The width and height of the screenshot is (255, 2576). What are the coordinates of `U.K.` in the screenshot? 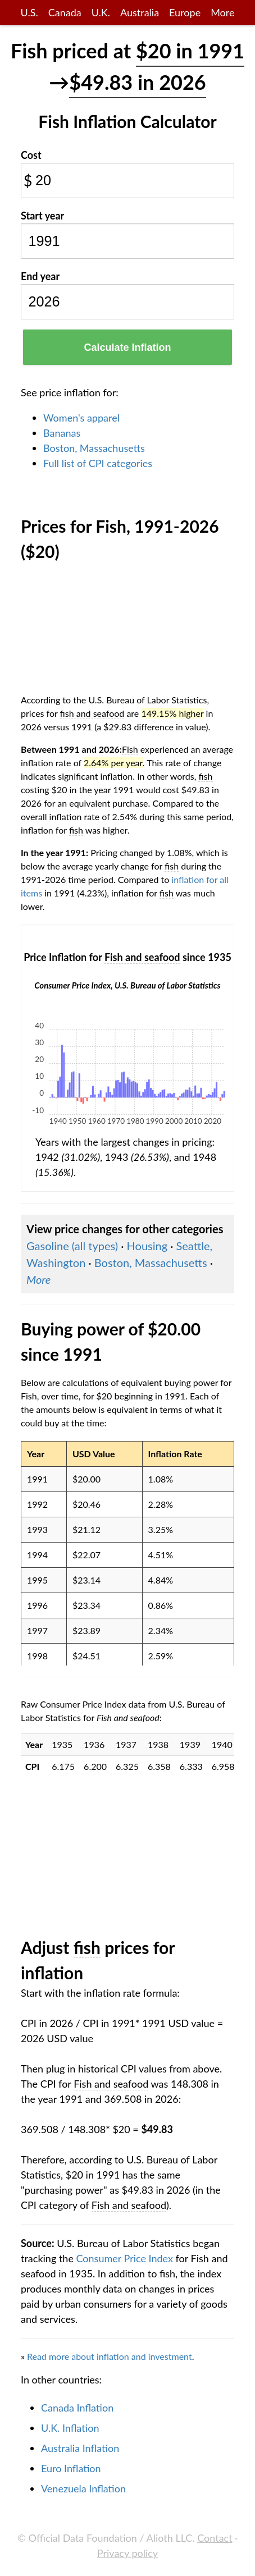 It's located at (101, 12).